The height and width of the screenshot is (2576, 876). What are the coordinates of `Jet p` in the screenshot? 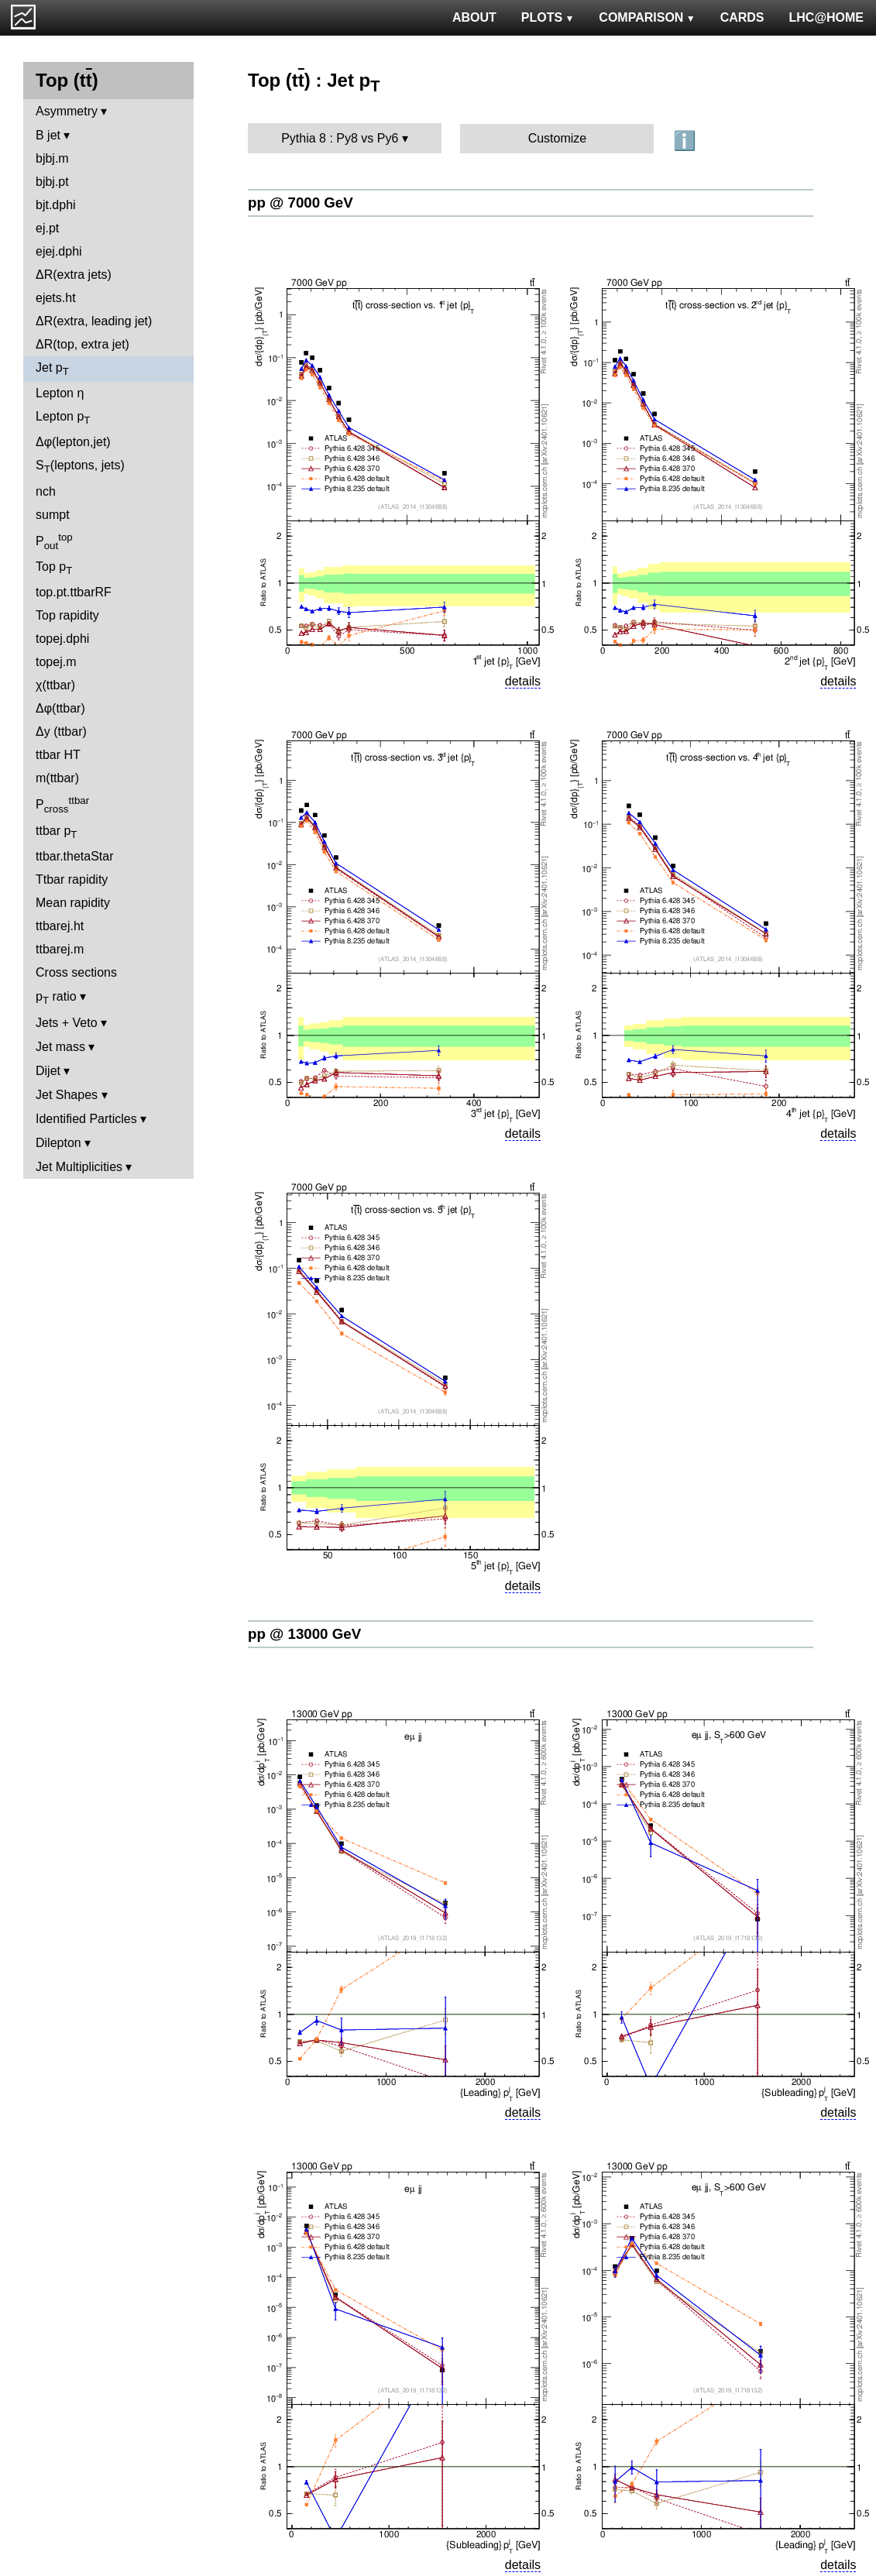 It's located at (52, 369).